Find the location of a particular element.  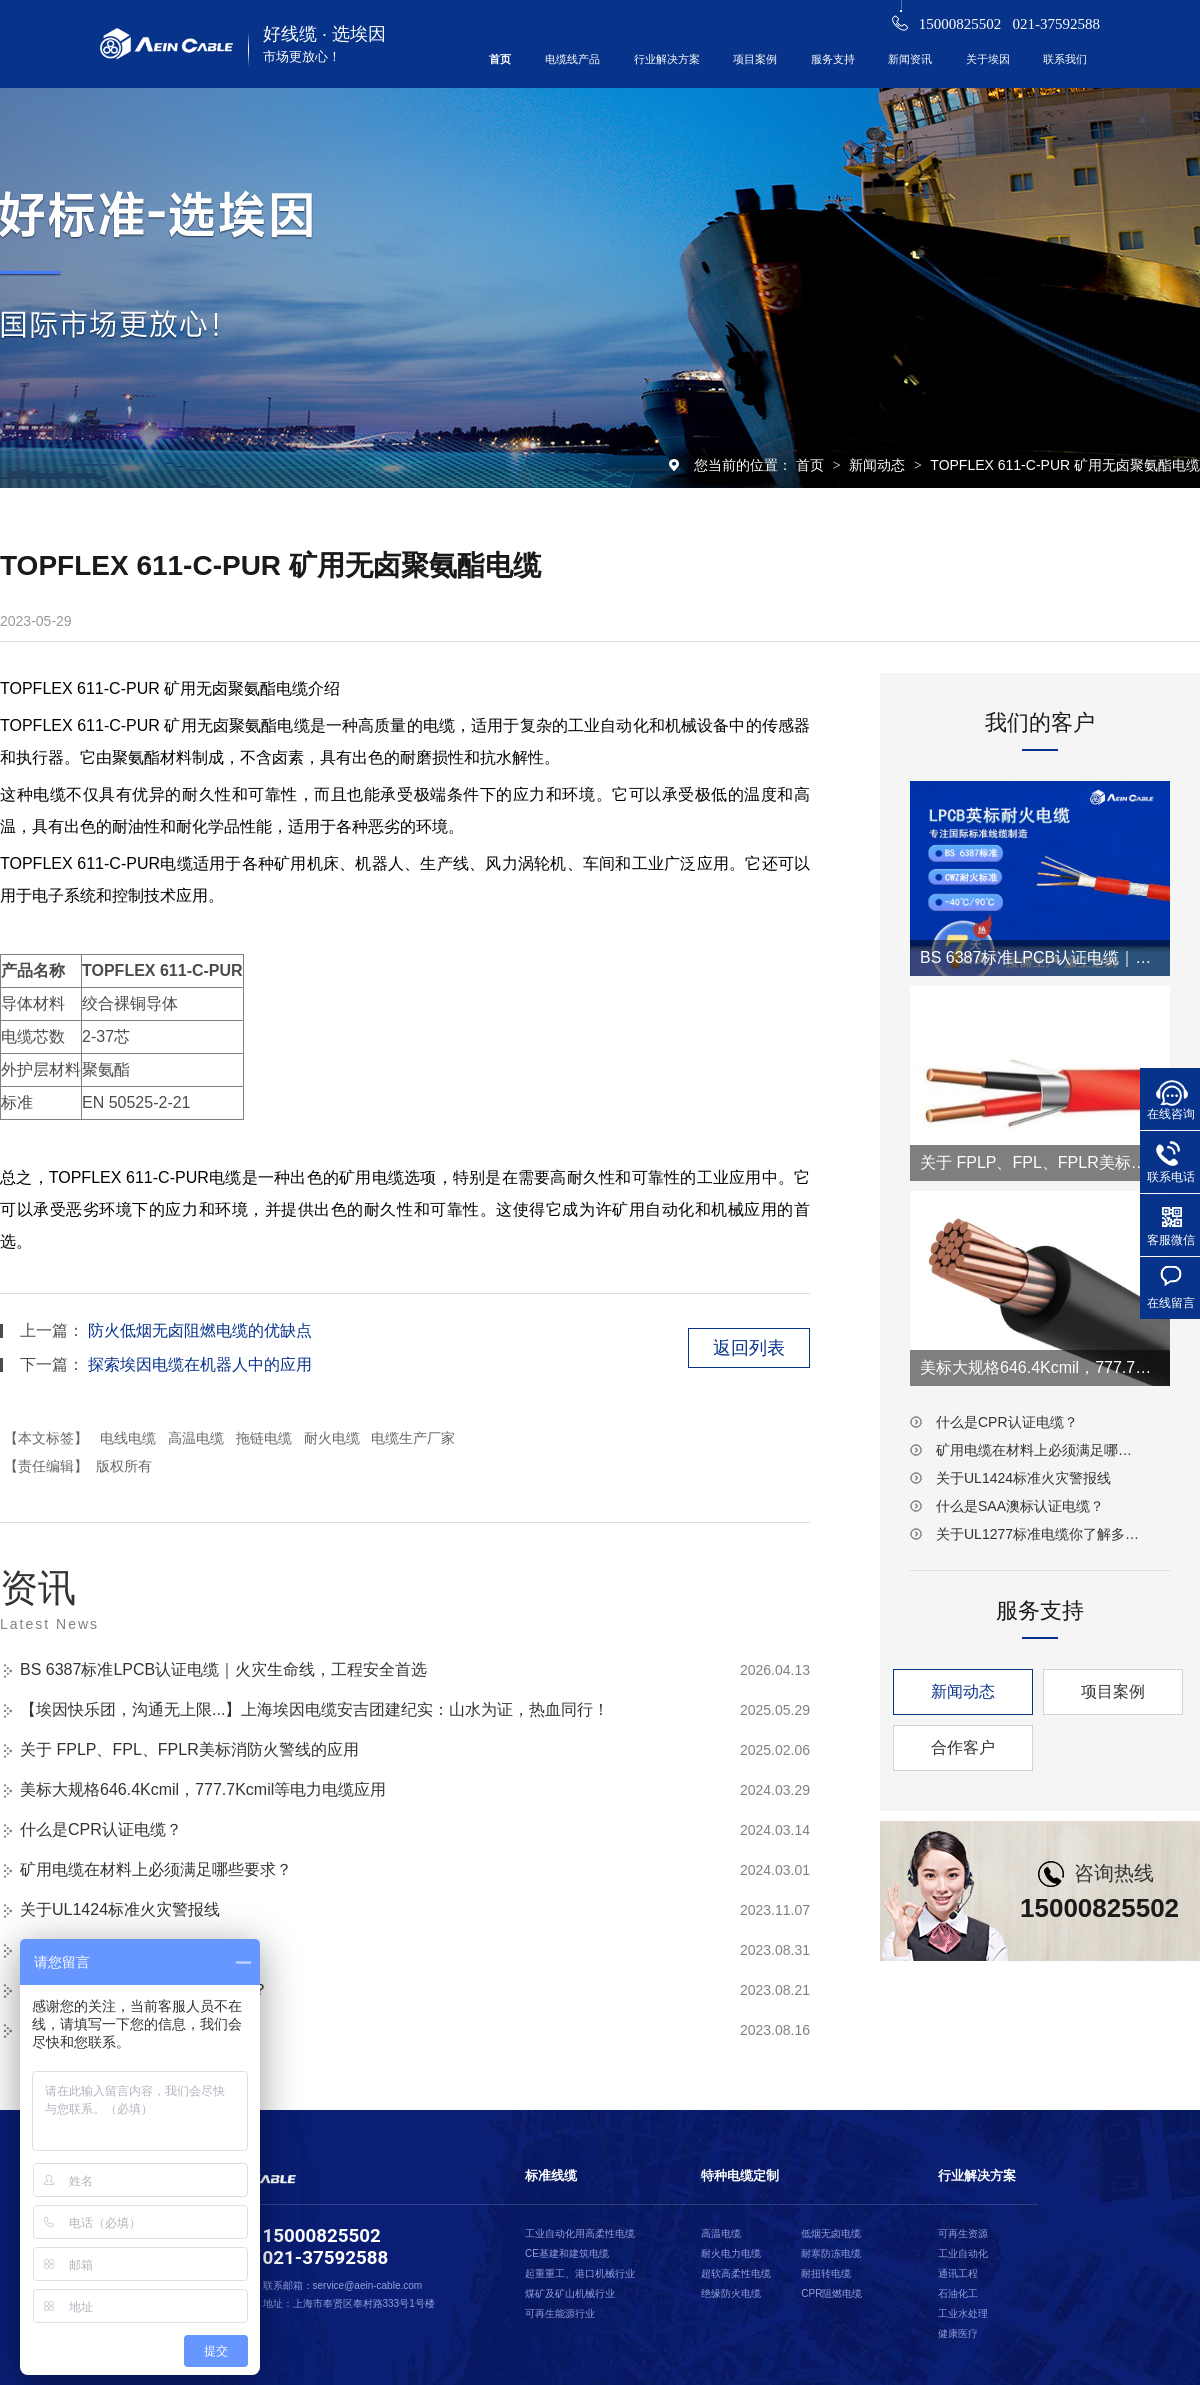

耐火电力电缆 is located at coordinates (731, 2253).